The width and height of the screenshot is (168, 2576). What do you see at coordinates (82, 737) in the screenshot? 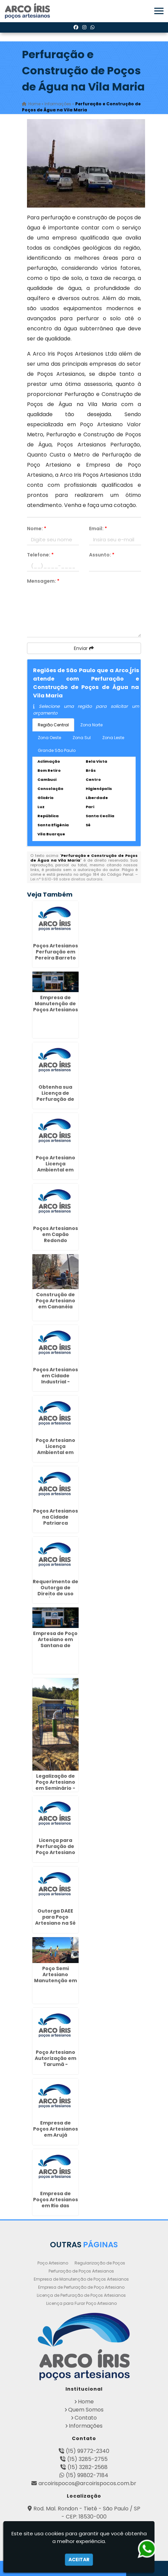
I see `Zona Sul` at bounding box center [82, 737].